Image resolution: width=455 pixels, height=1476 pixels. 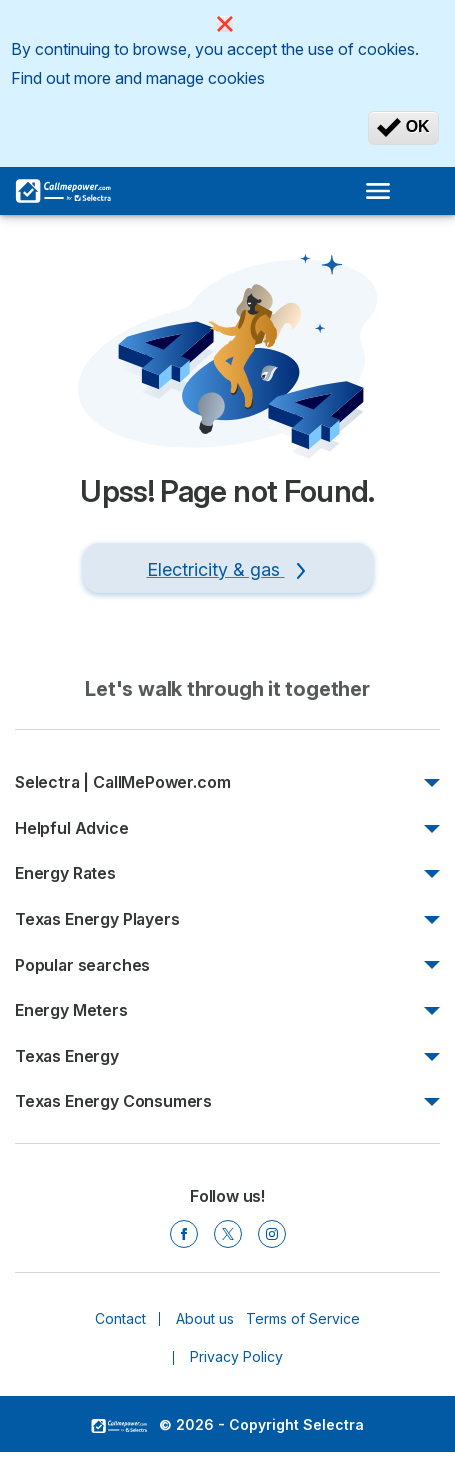 What do you see at coordinates (225, 24) in the screenshot?
I see `[Close]` at bounding box center [225, 24].